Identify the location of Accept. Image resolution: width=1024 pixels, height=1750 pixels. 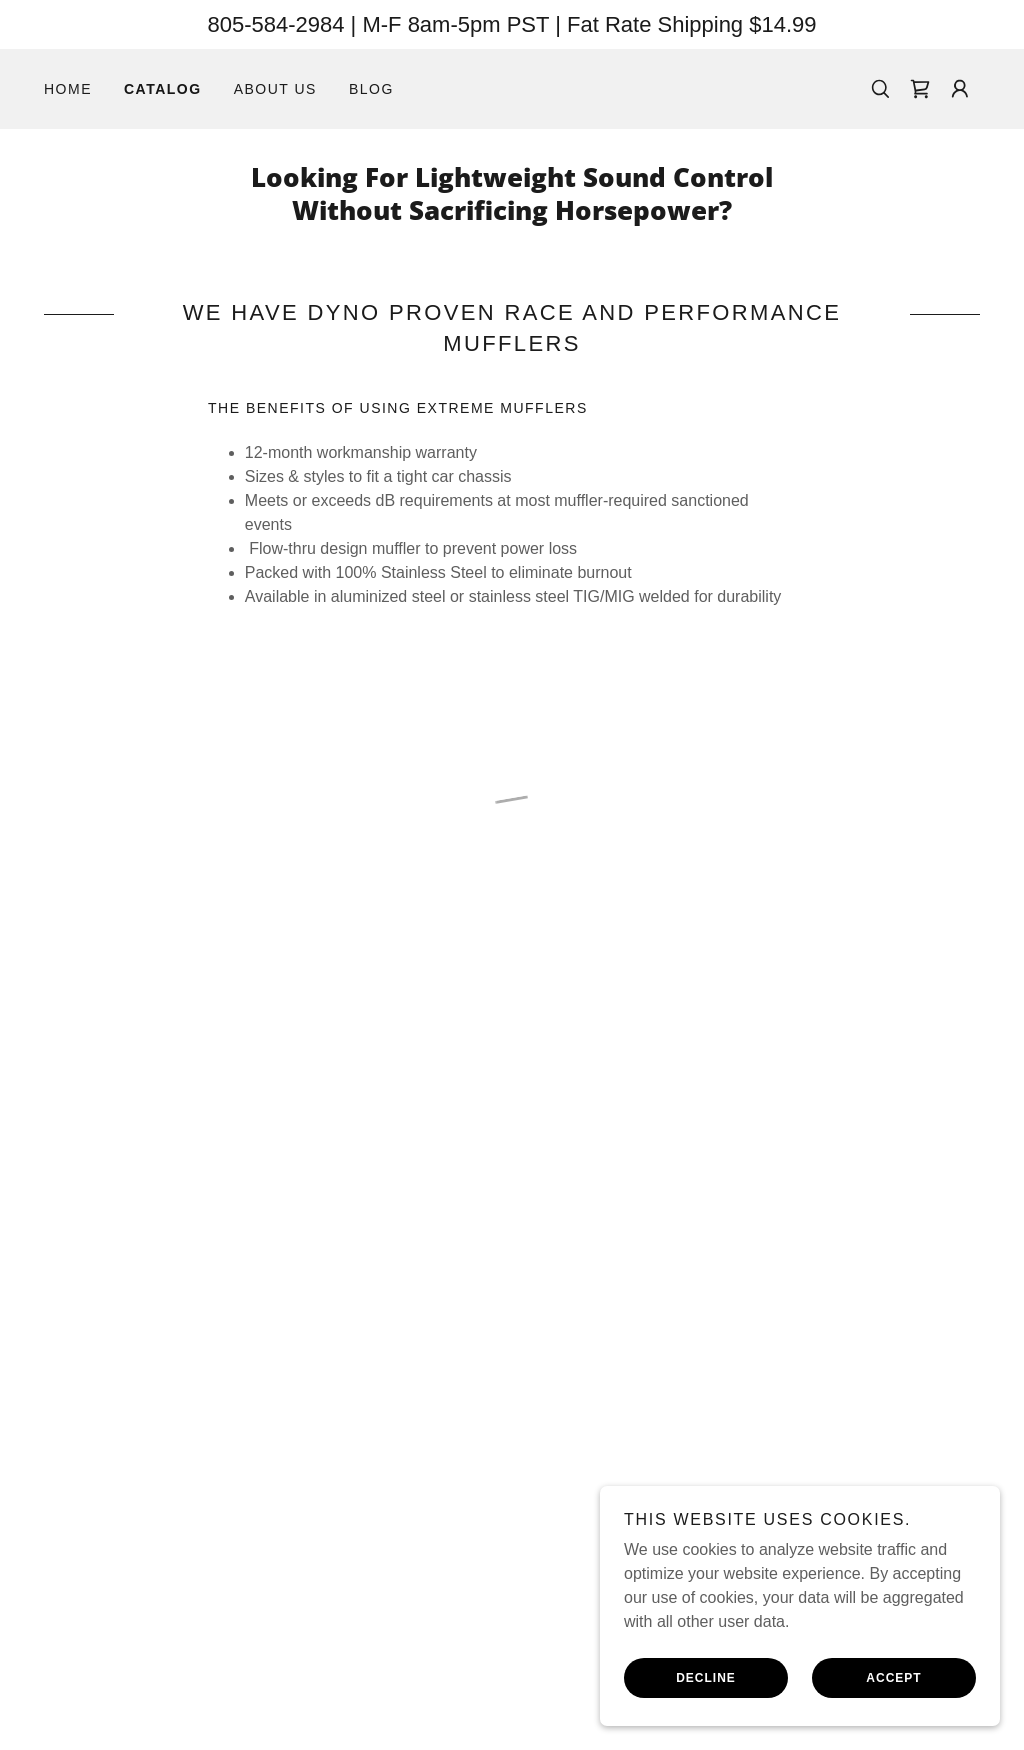
(893, 1678).